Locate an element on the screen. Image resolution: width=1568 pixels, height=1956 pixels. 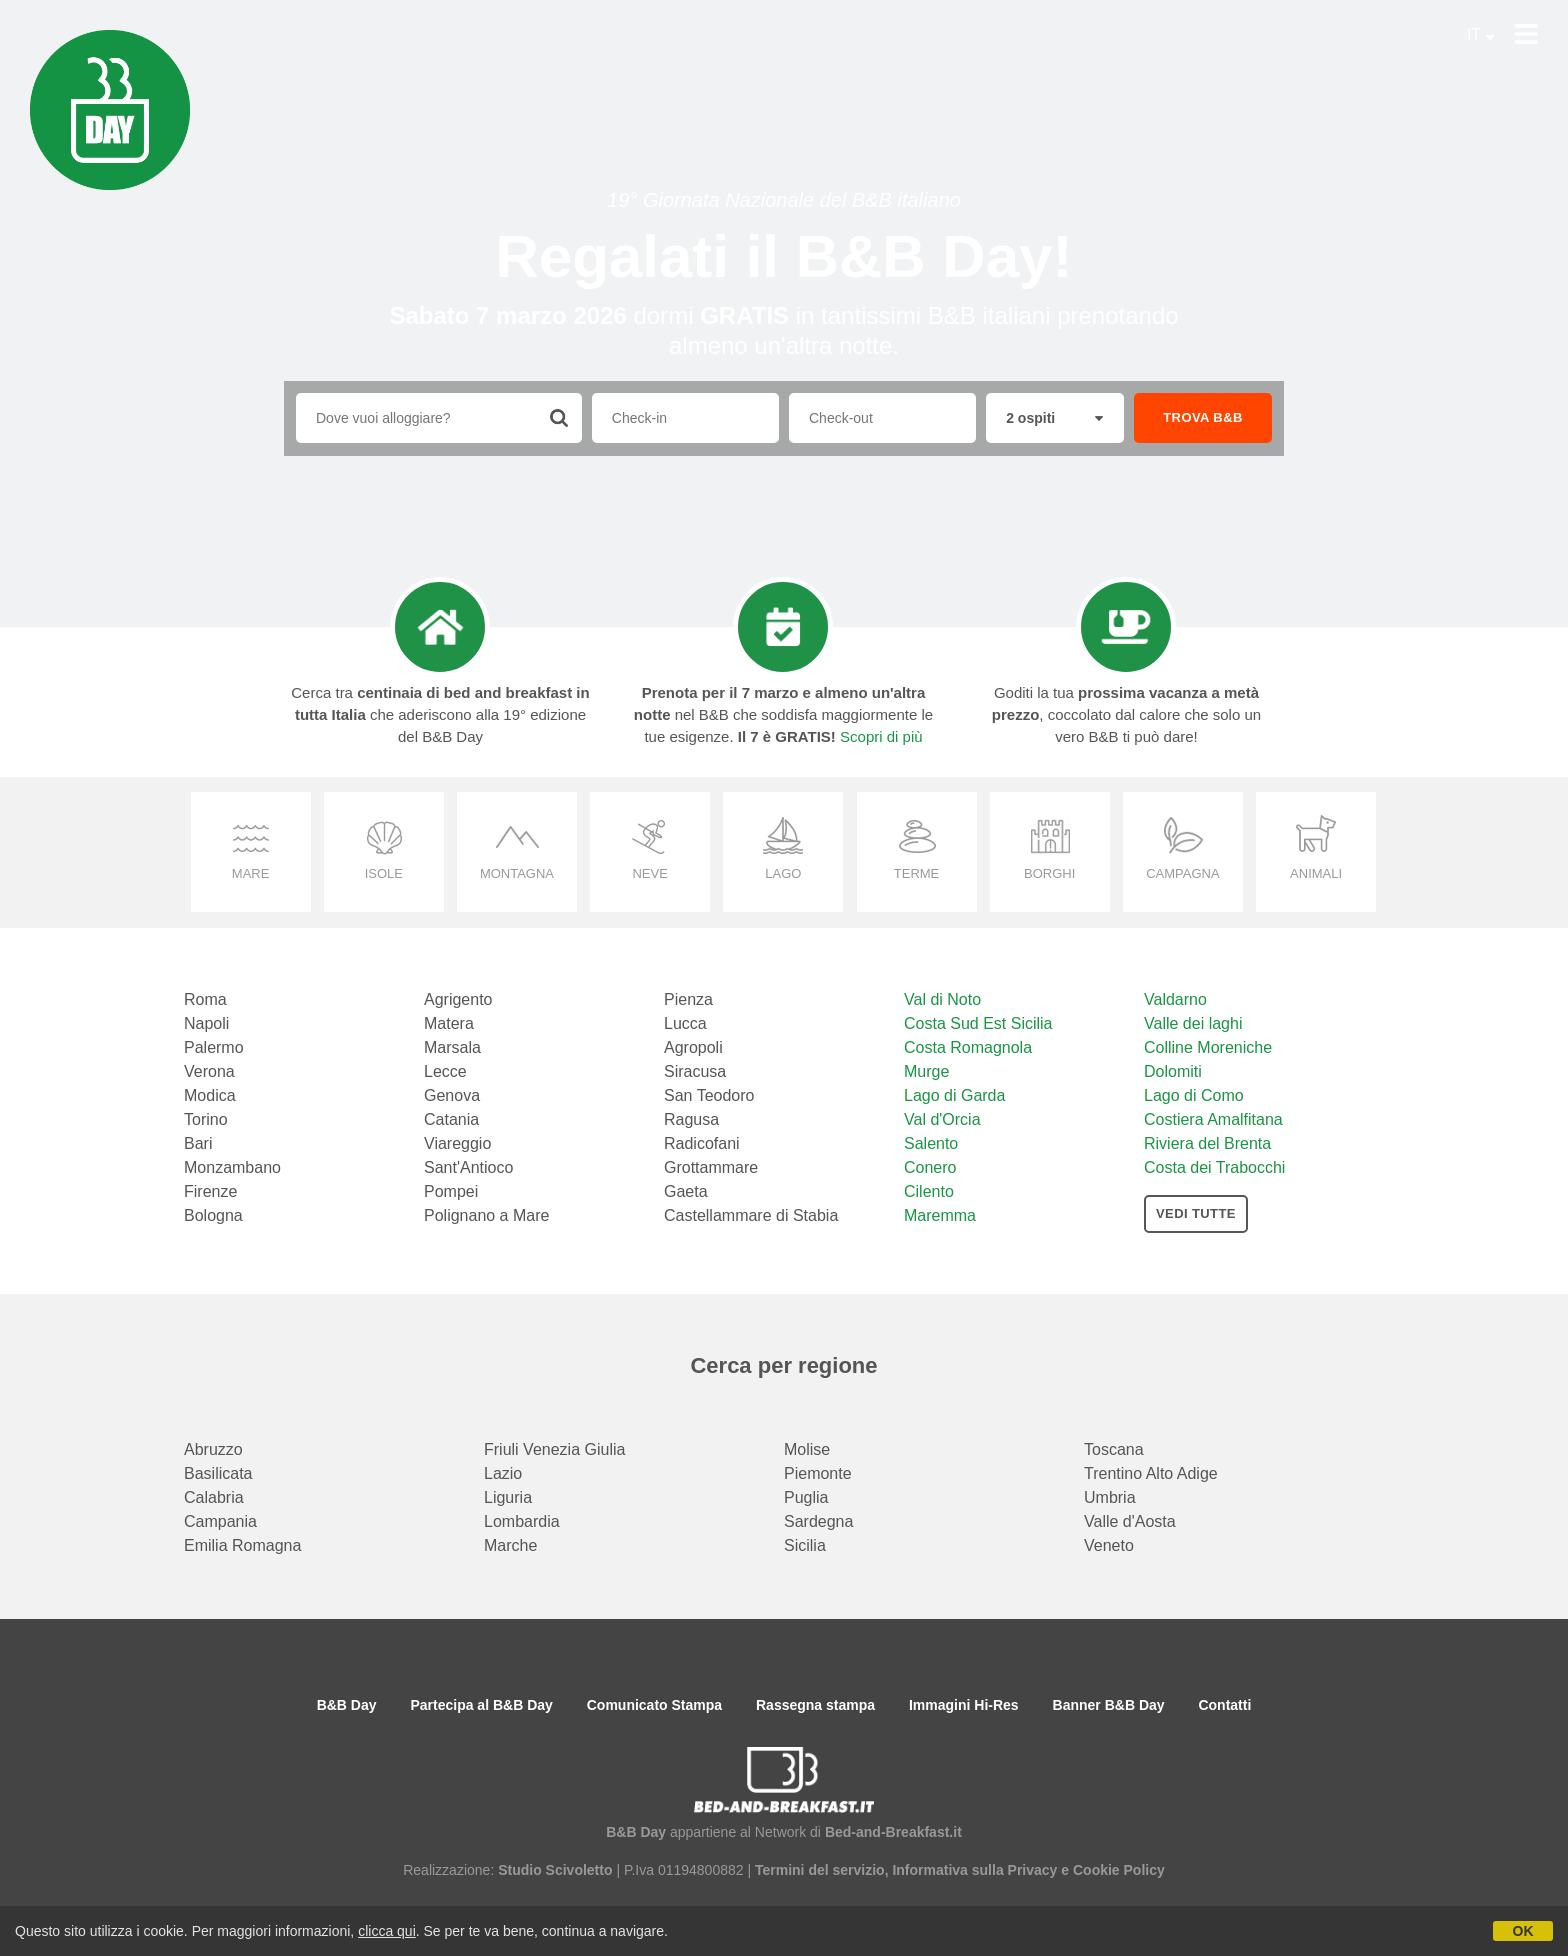
OK is located at coordinates (1523, 1931).